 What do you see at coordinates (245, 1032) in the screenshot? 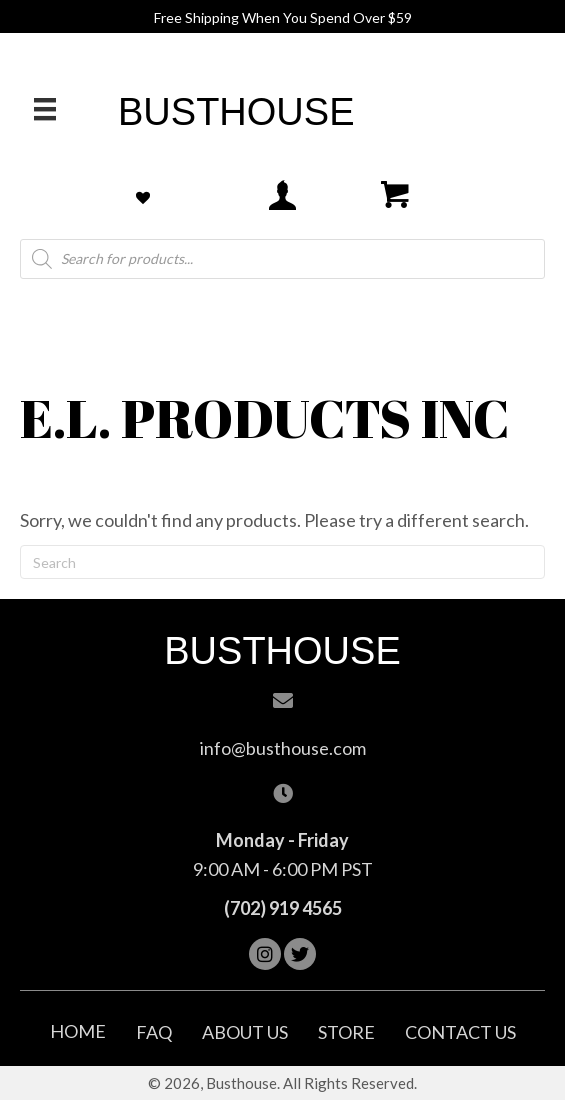
I see `About Us` at bounding box center [245, 1032].